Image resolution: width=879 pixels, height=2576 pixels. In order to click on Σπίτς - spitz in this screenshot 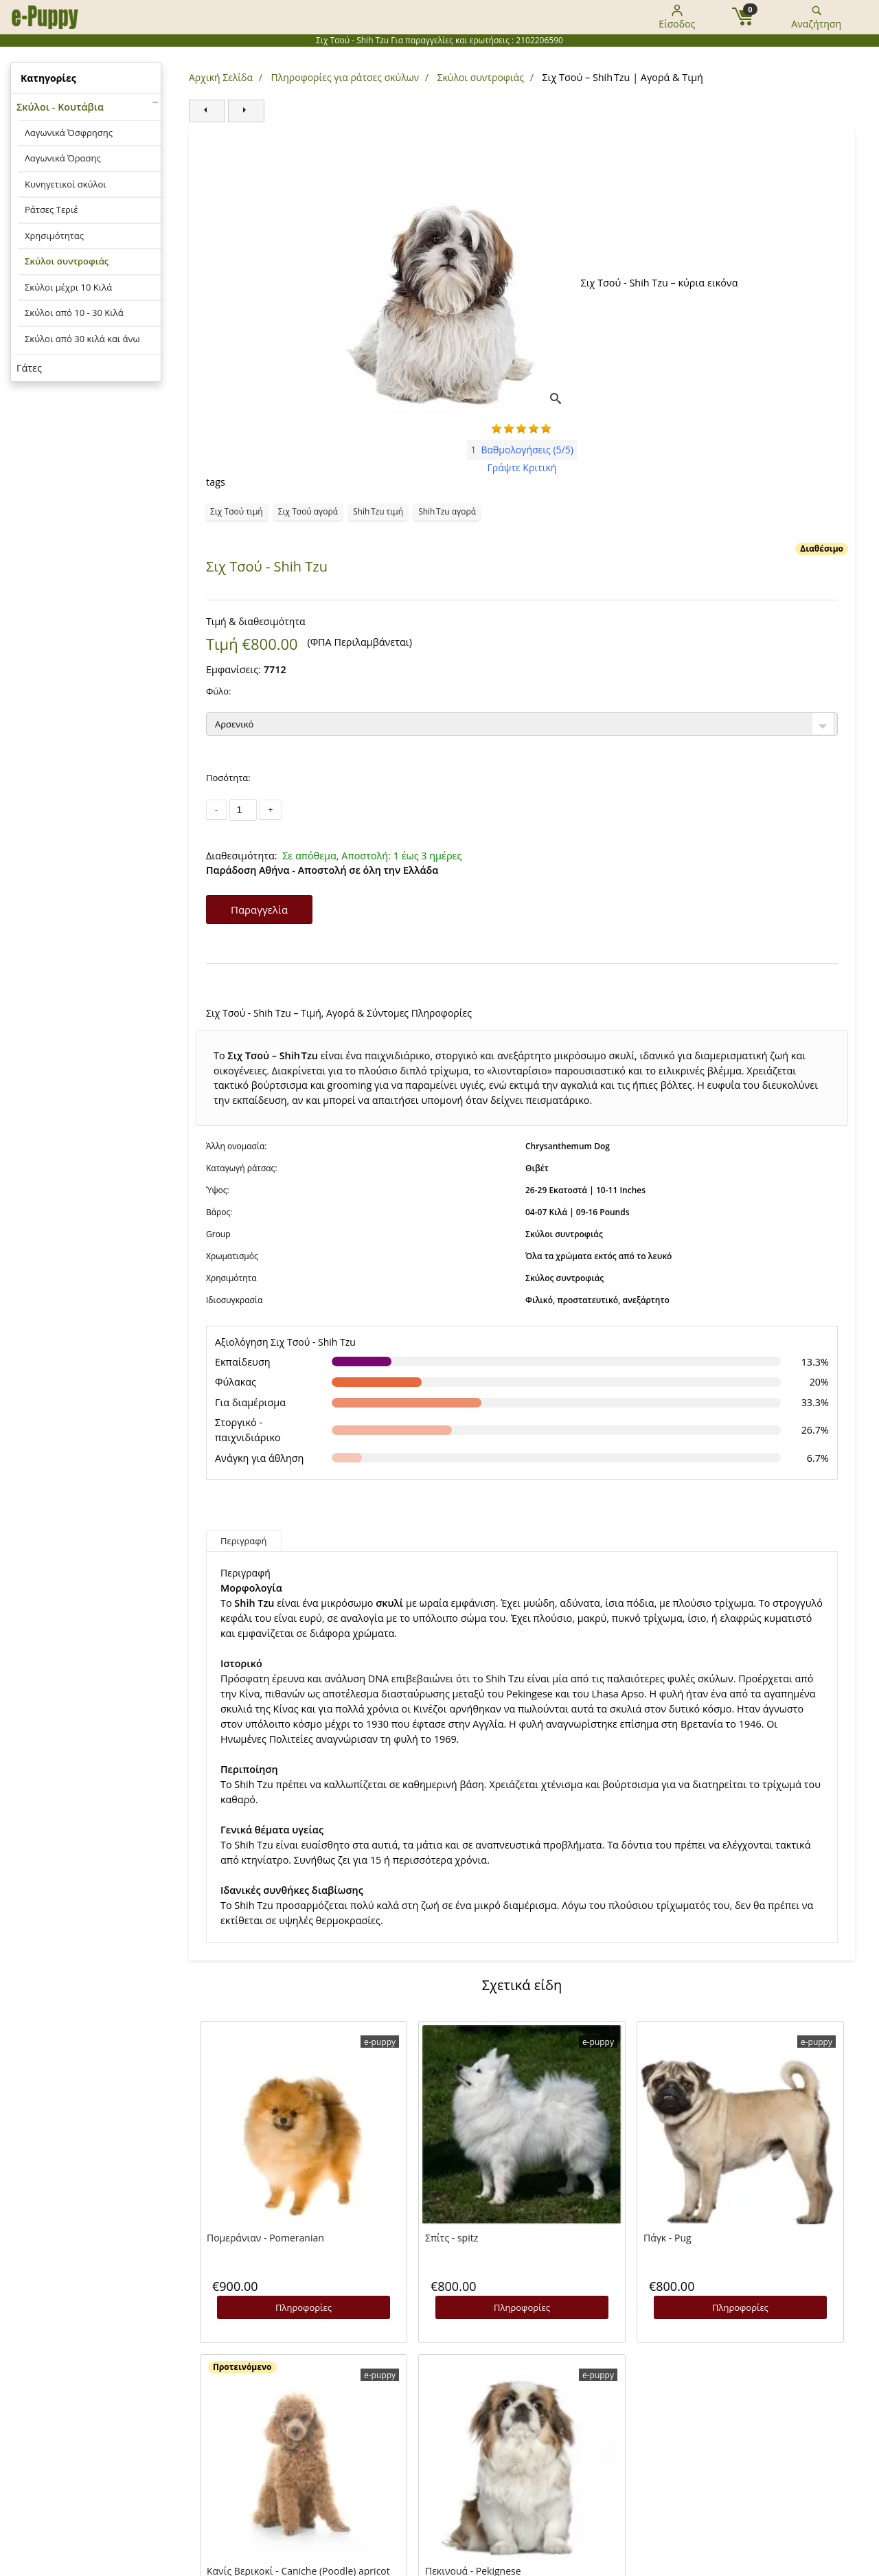, I will do `click(451, 2237)`.